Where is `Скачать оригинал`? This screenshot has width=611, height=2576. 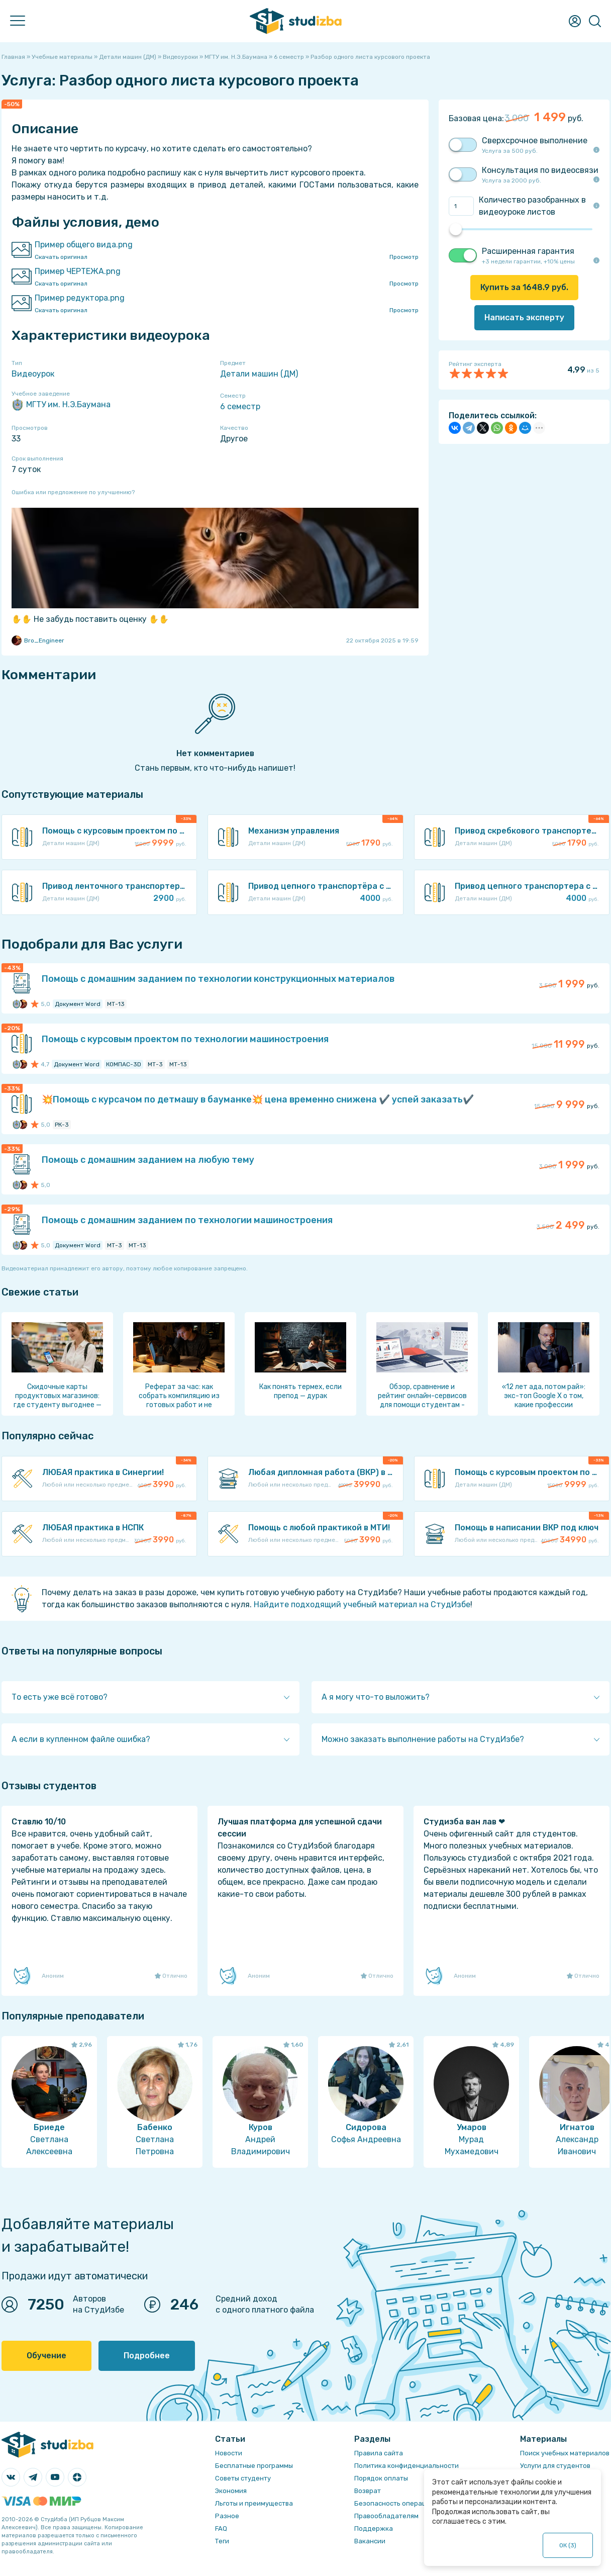
Скачать оригинал is located at coordinates (61, 256).